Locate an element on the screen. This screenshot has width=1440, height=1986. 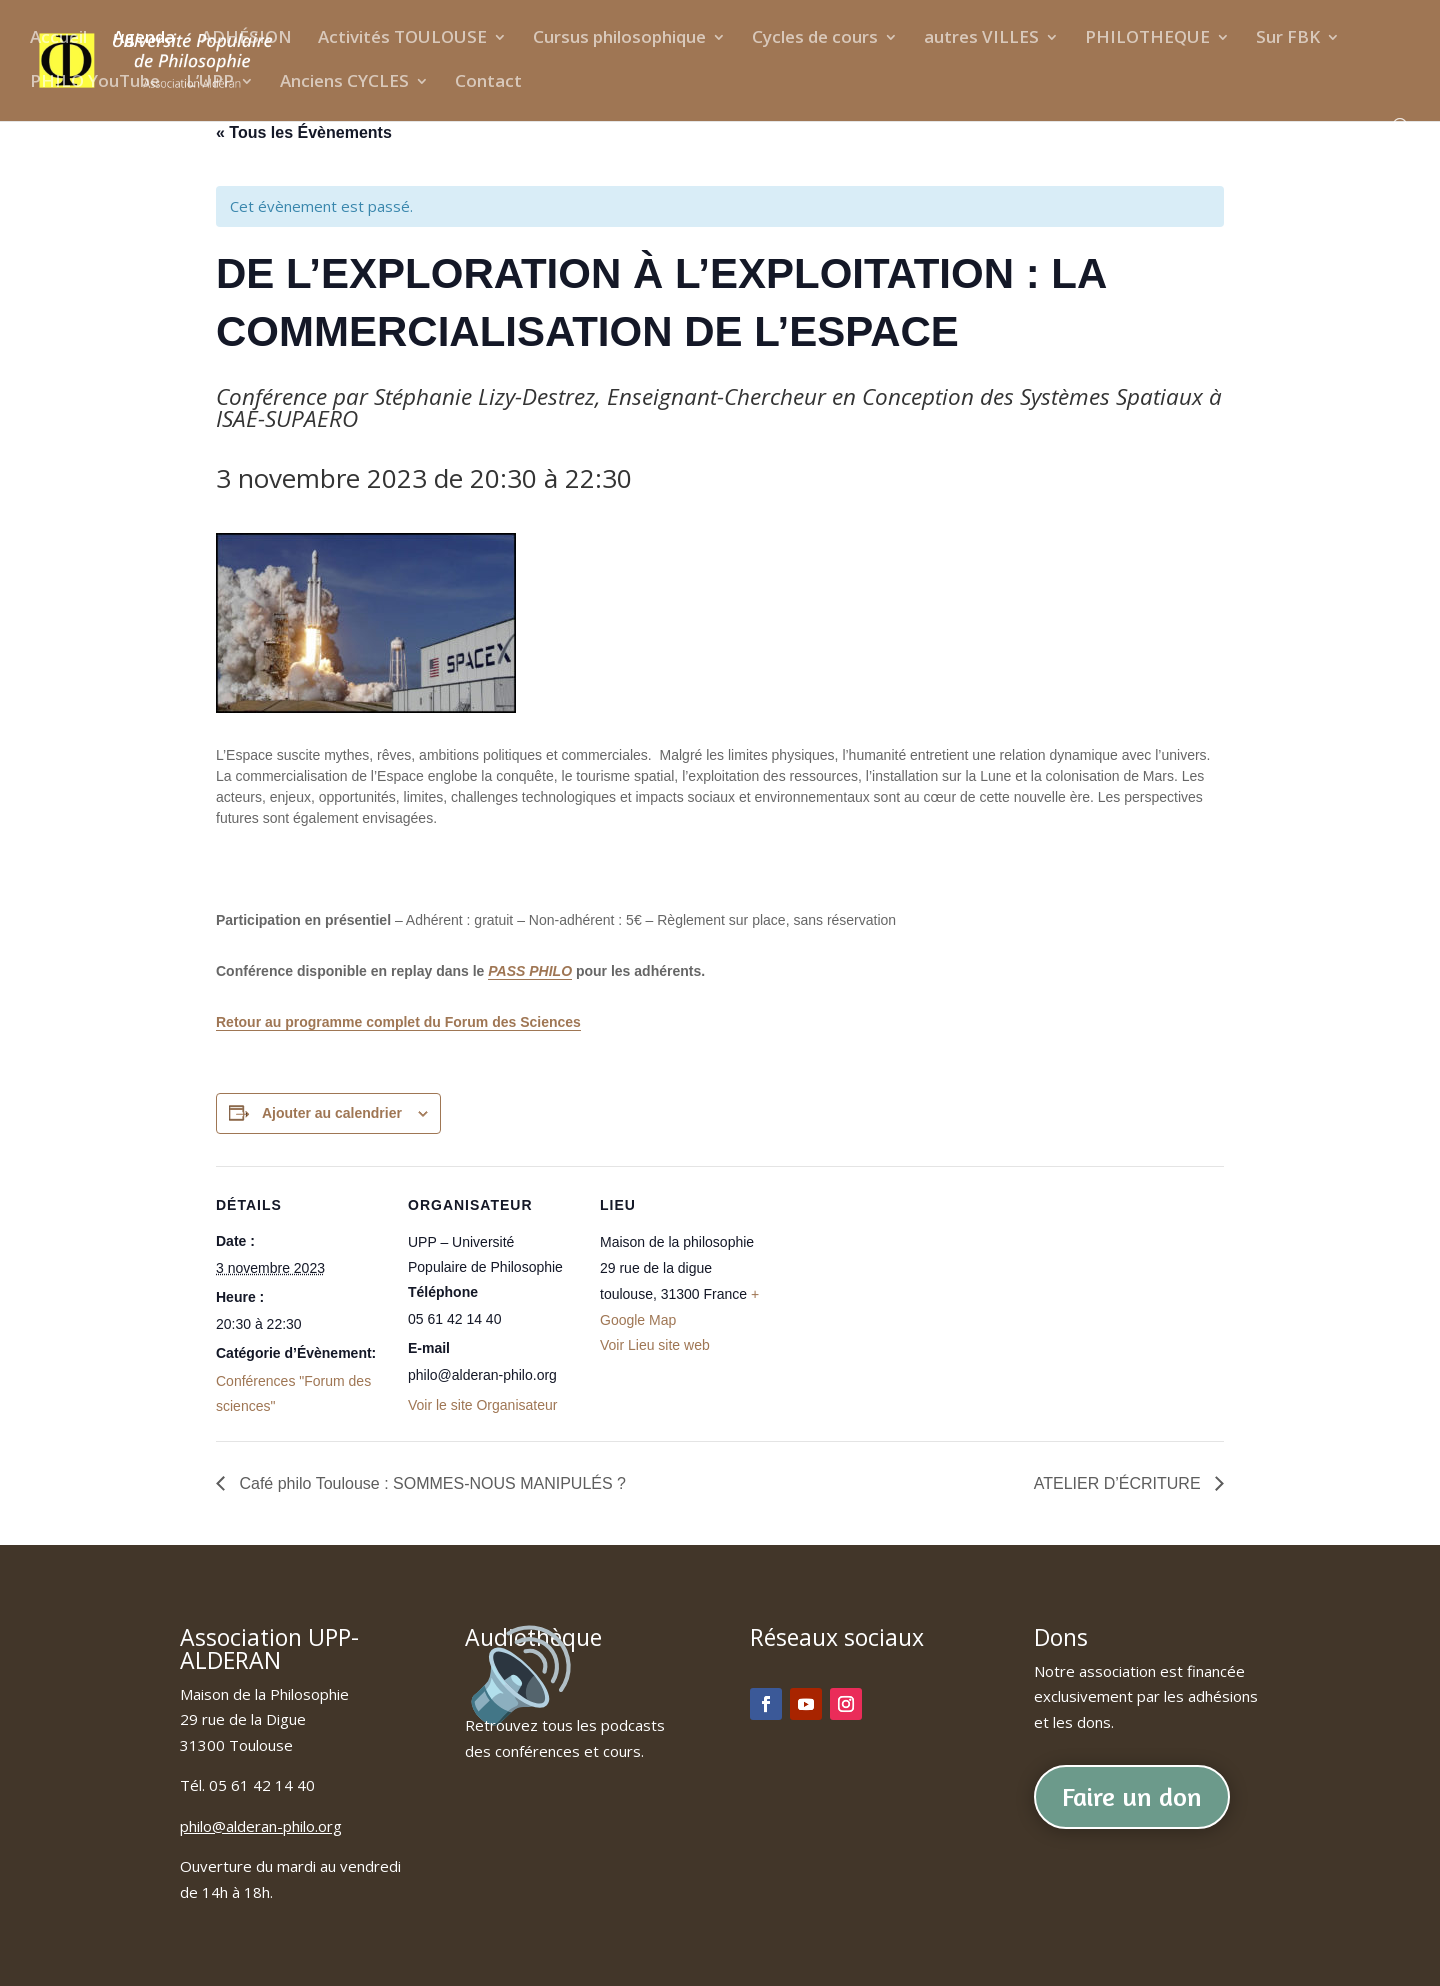
Faire un don is located at coordinates (1132, 1796).